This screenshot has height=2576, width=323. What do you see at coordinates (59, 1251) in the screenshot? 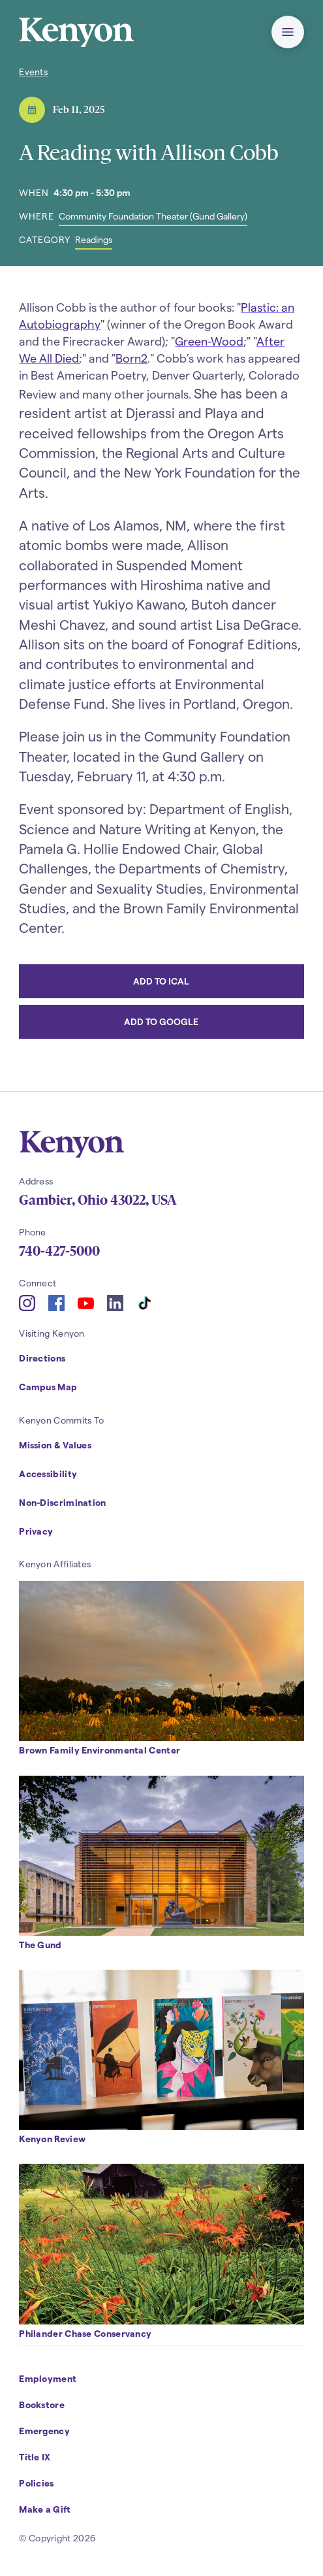
I see `740-427-5000` at bounding box center [59, 1251].